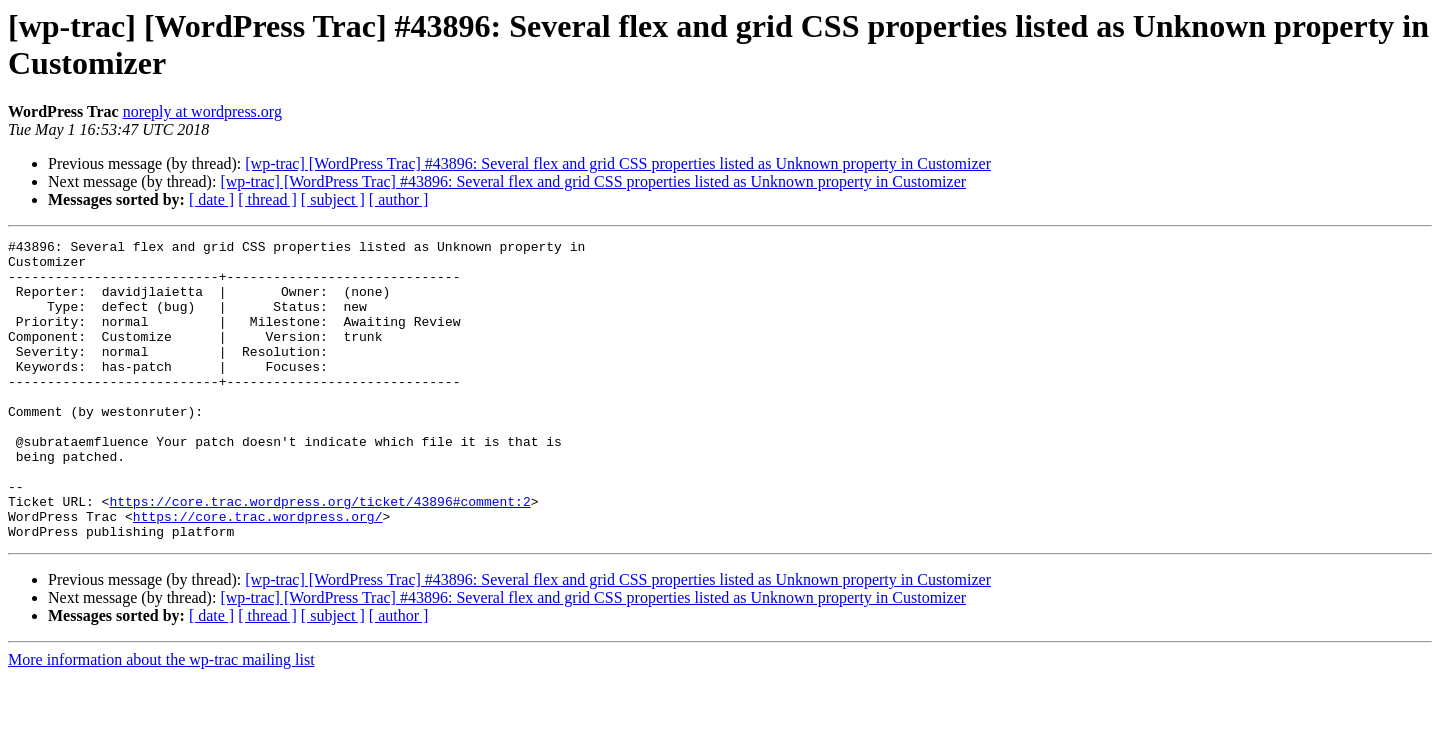 This screenshot has width=1440, height=737. What do you see at coordinates (161, 719) in the screenshot?
I see `More information about the wp-trac mailing list` at bounding box center [161, 719].